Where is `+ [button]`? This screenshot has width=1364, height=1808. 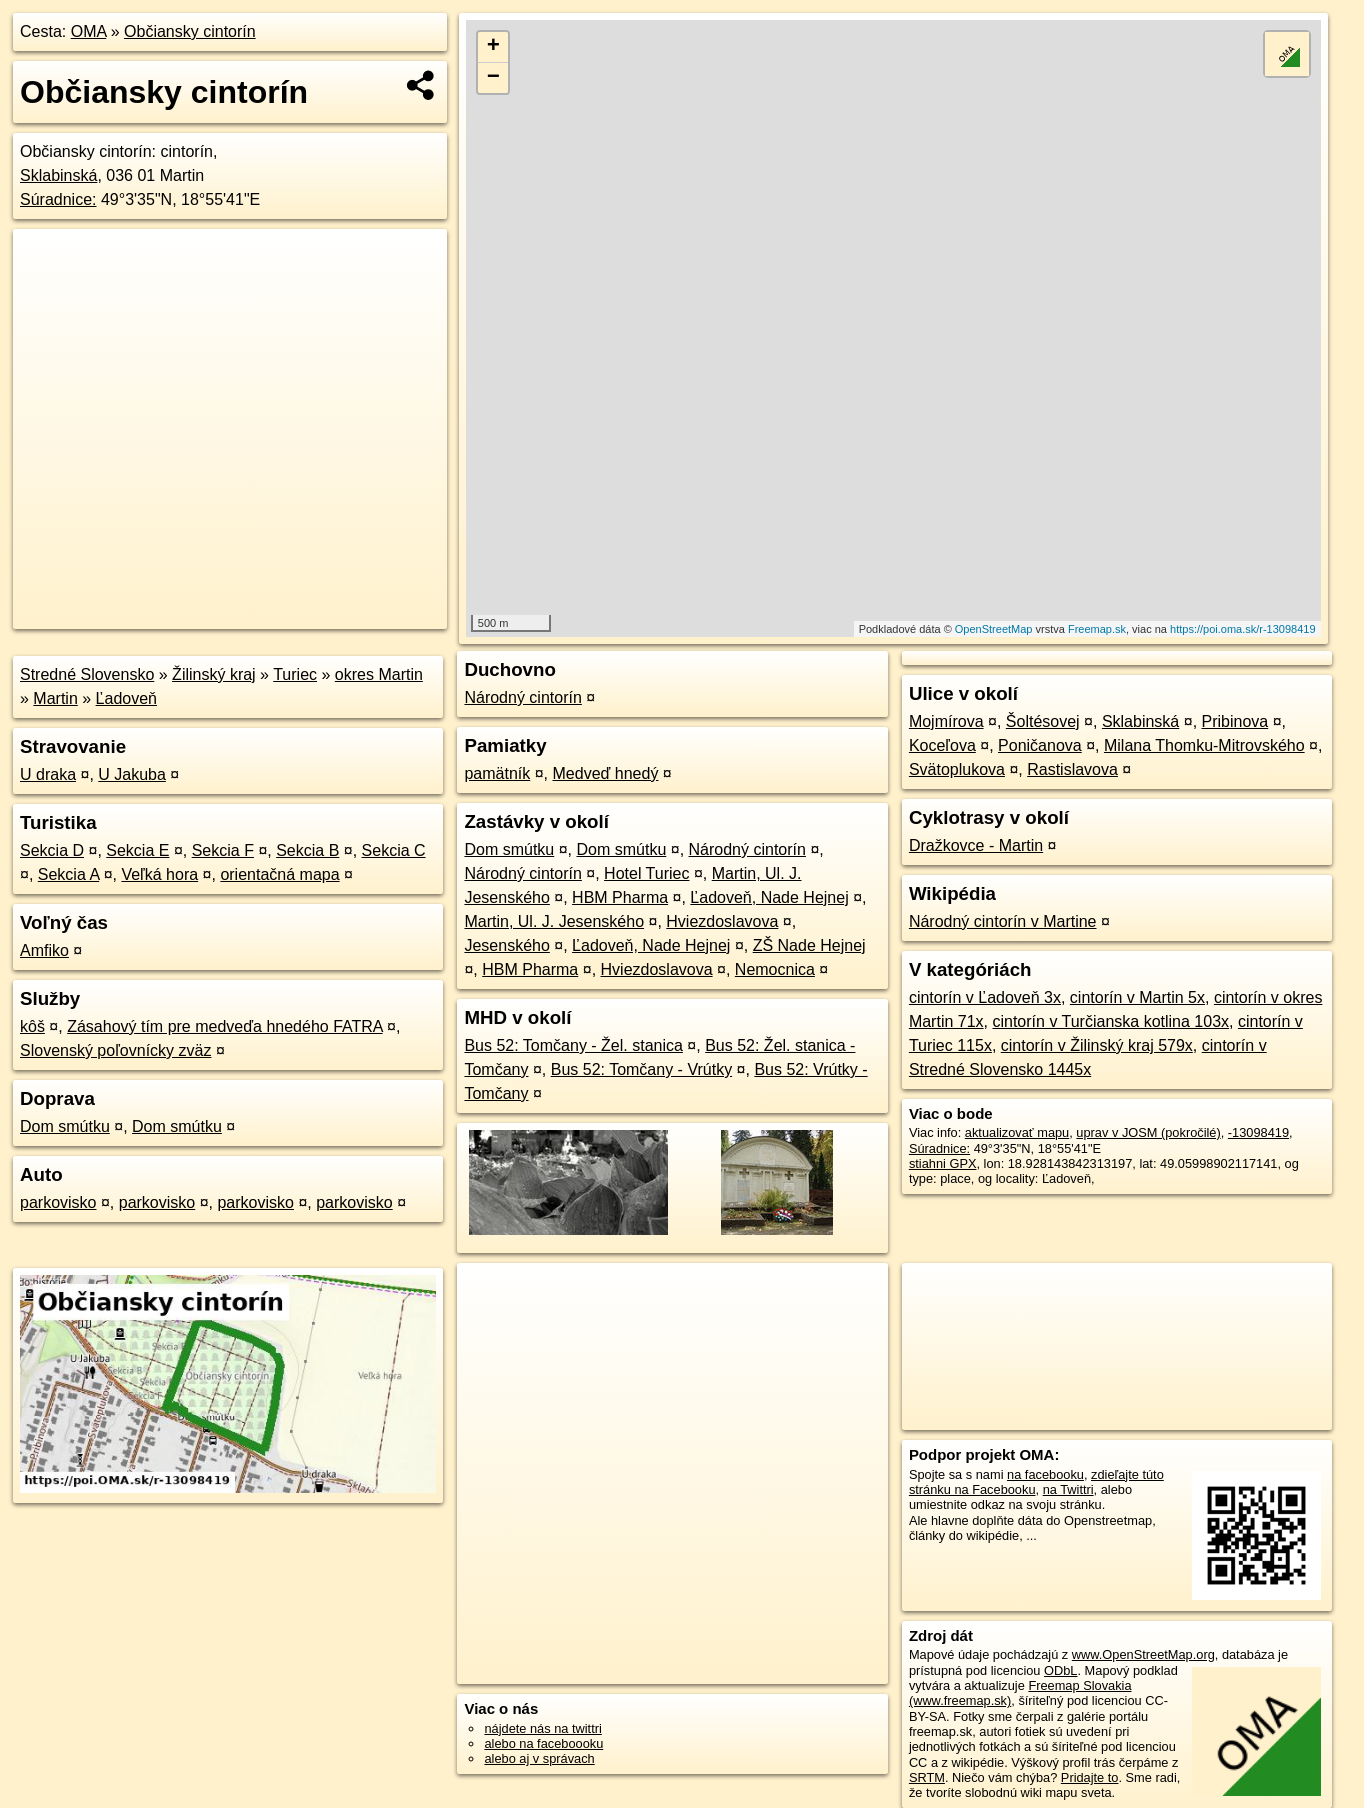
+ [button] is located at coordinates (493, 47).